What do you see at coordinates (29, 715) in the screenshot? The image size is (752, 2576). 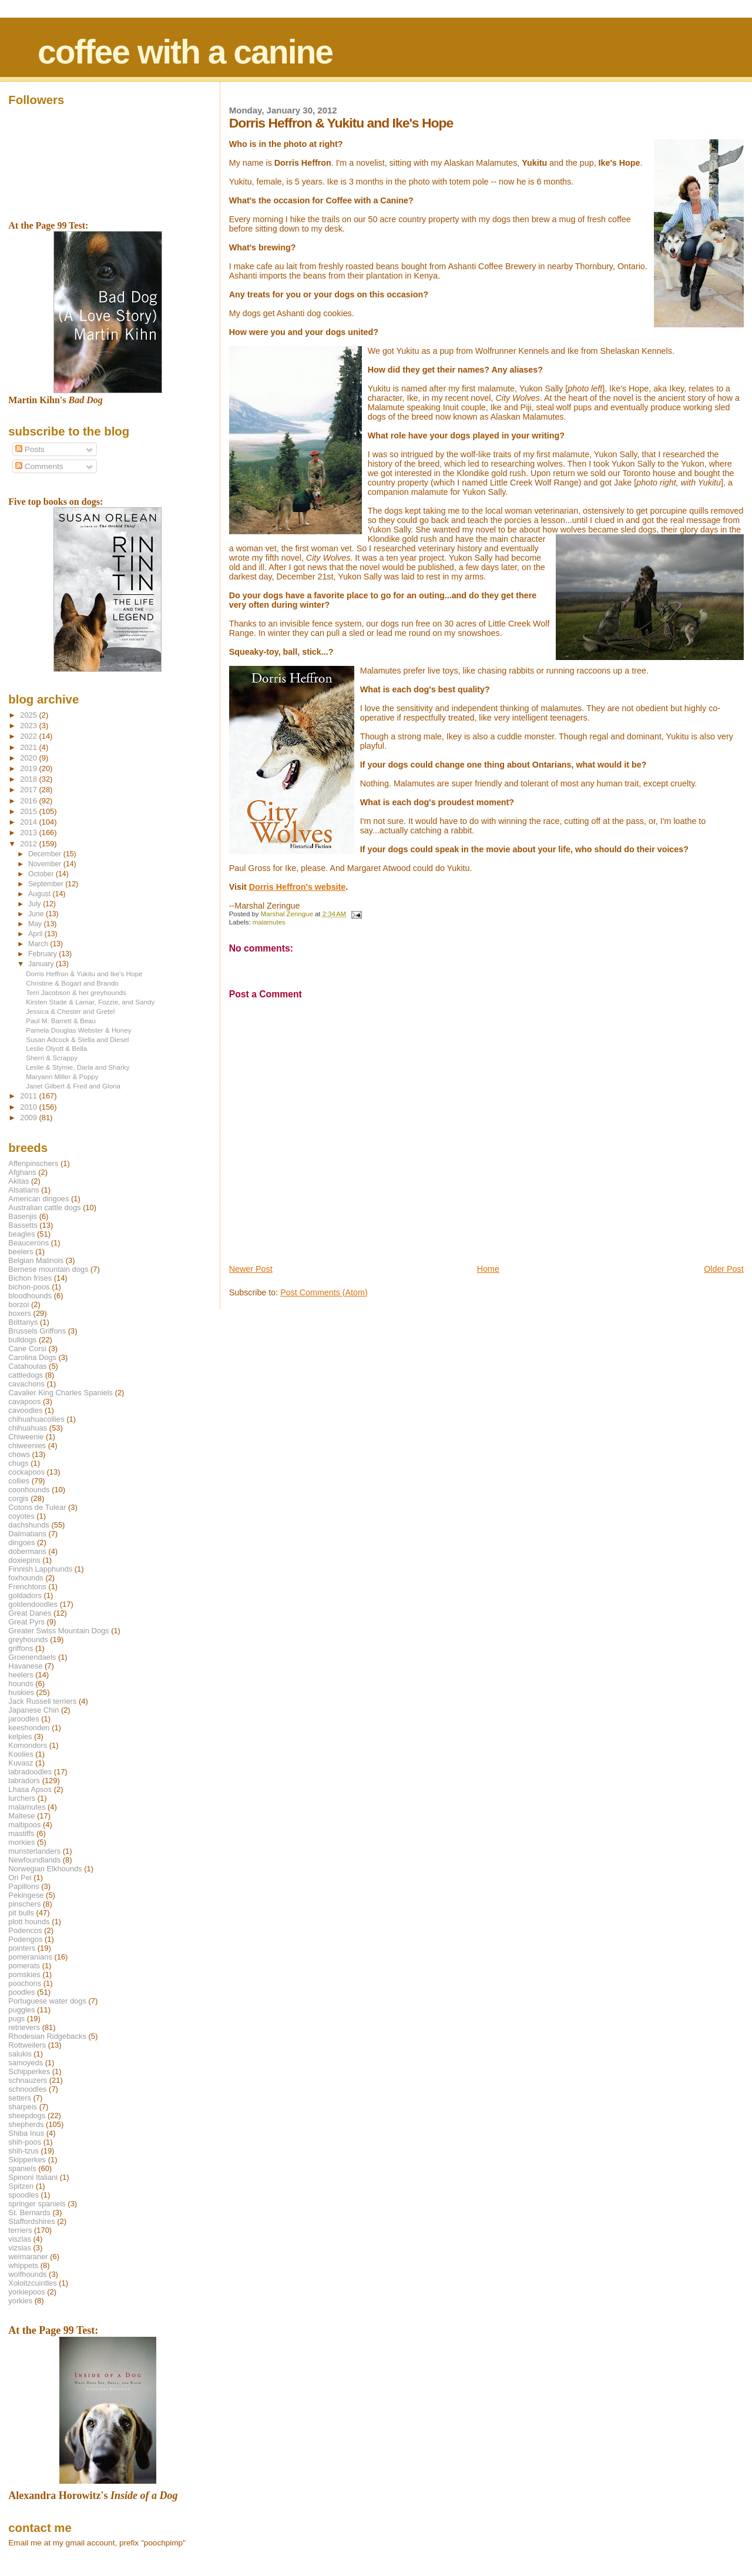 I see `2025` at bounding box center [29, 715].